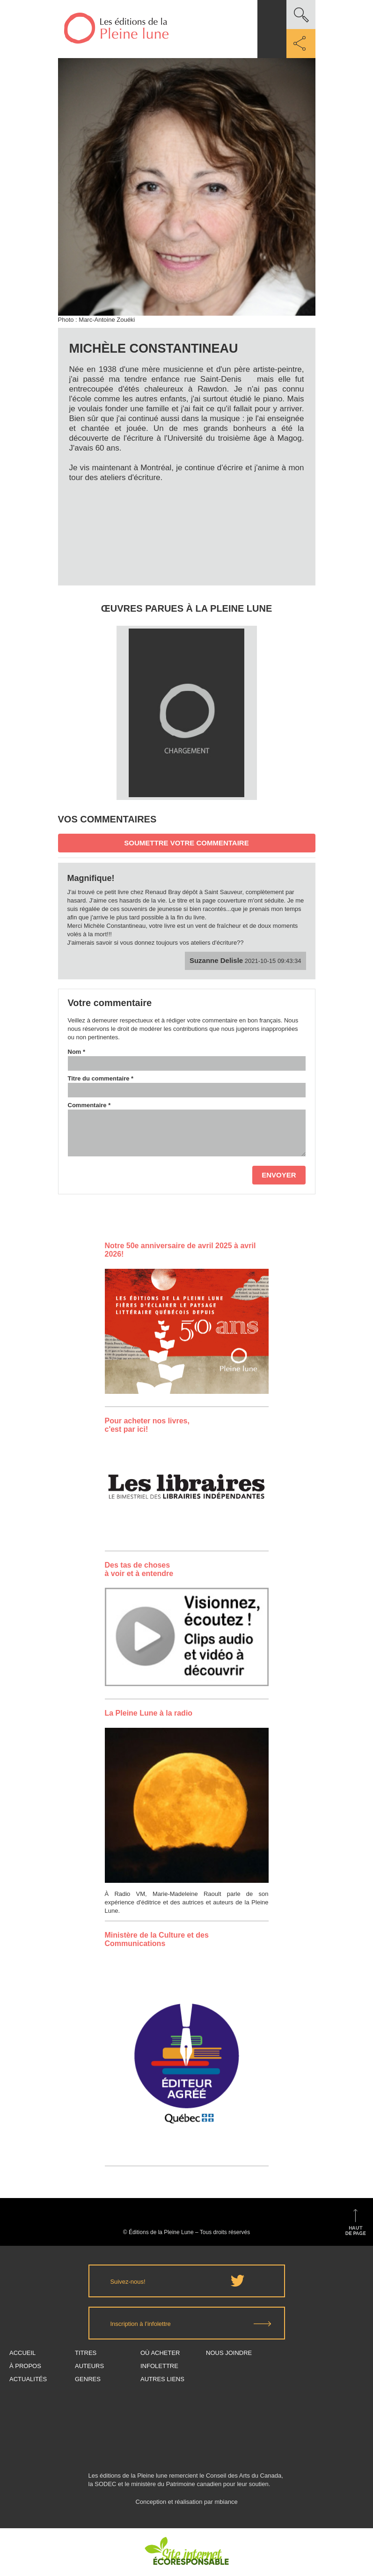 This screenshot has width=373, height=2576. What do you see at coordinates (186, 843) in the screenshot?
I see `Soumettre votre commentaire` at bounding box center [186, 843].